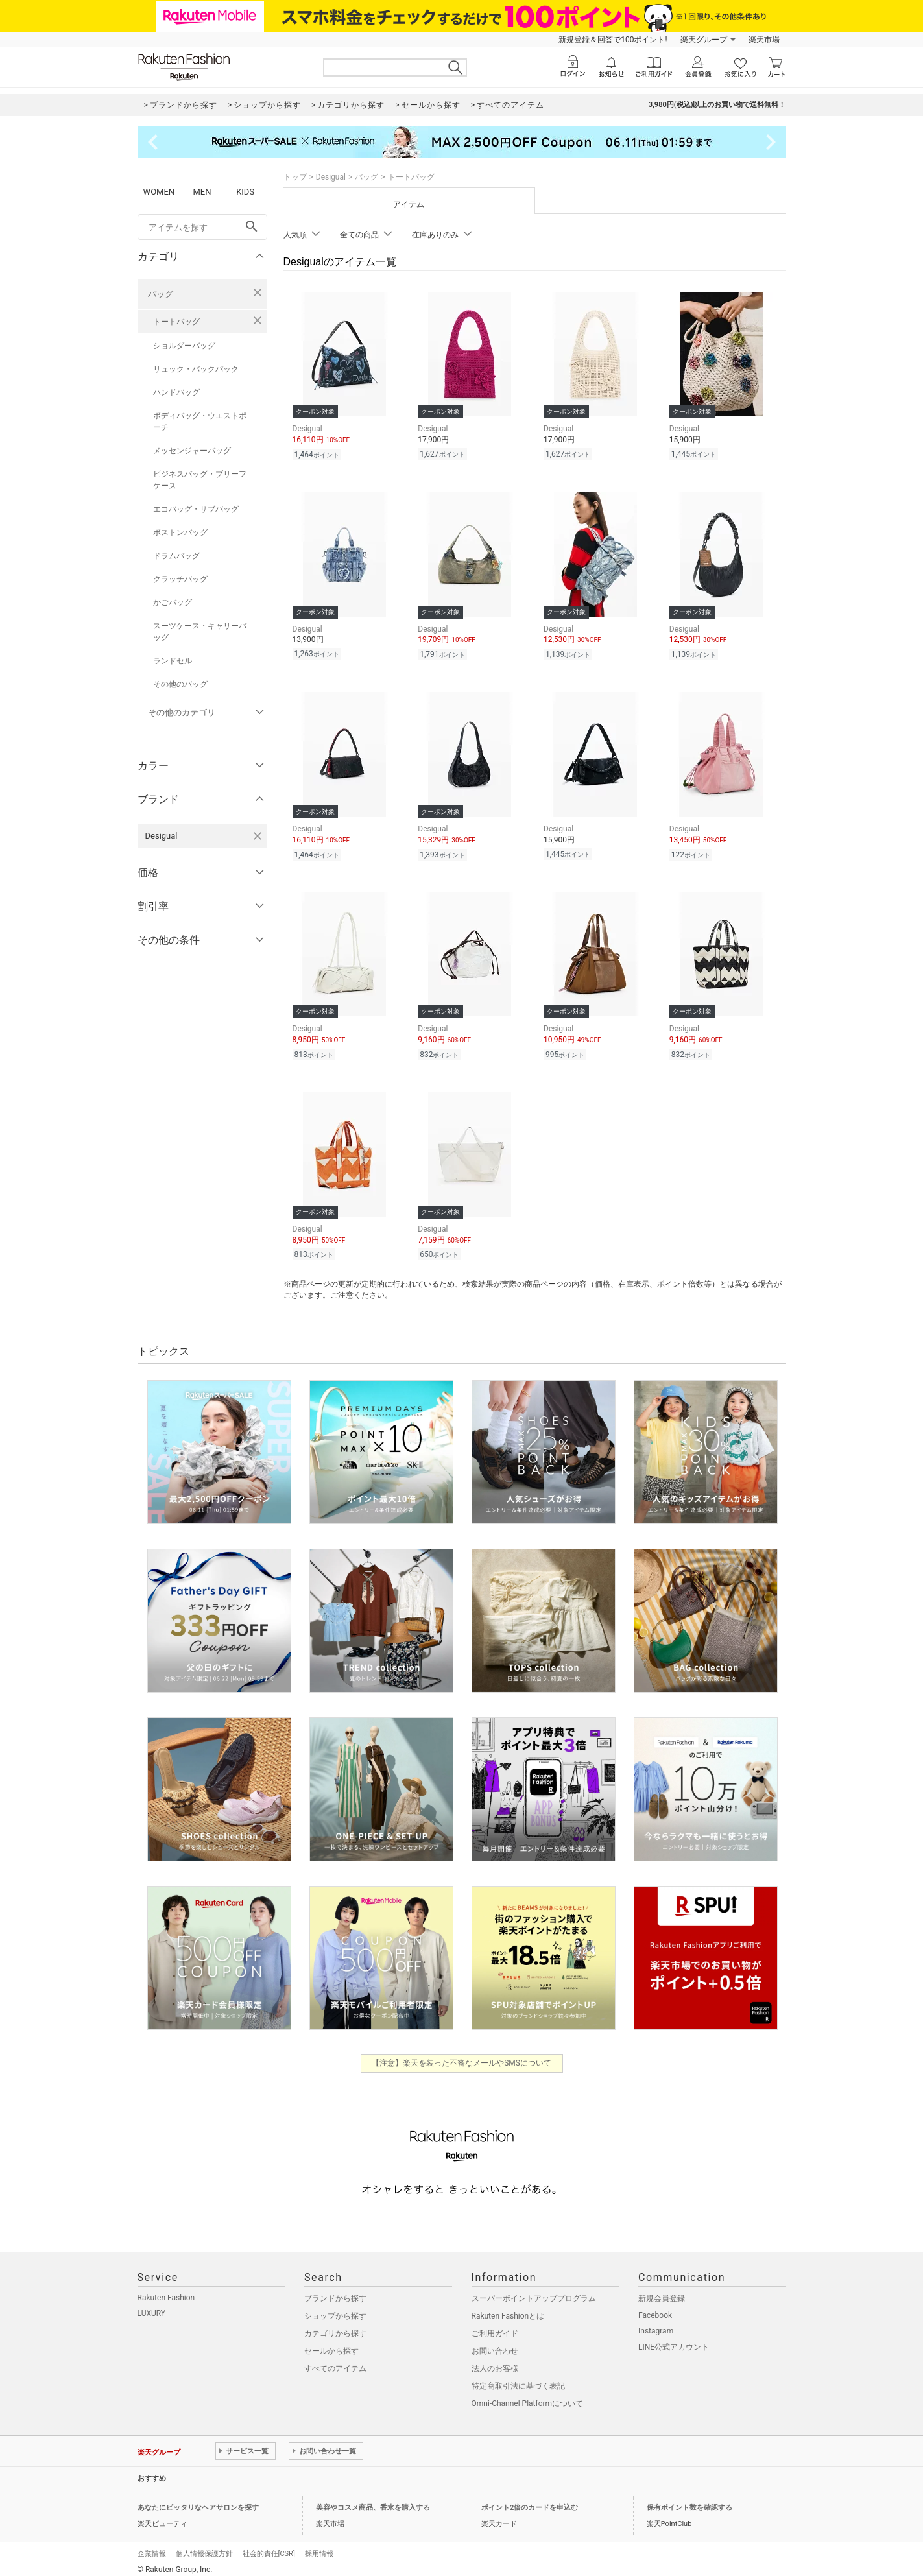  What do you see at coordinates (152, 2305) in the screenshot?
I see `LUXURY` at bounding box center [152, 2305].